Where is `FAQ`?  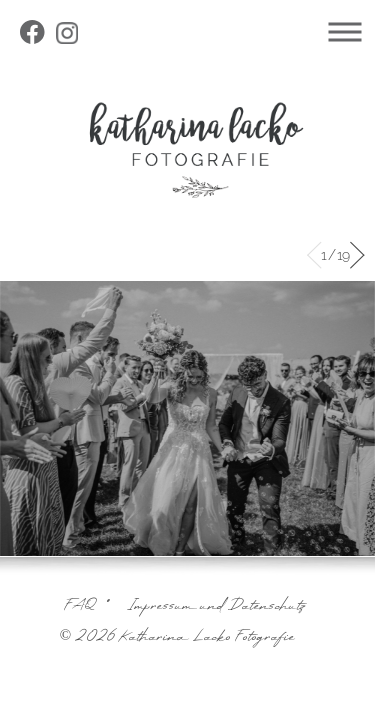
FAQ is located at coordinates (80, 606).